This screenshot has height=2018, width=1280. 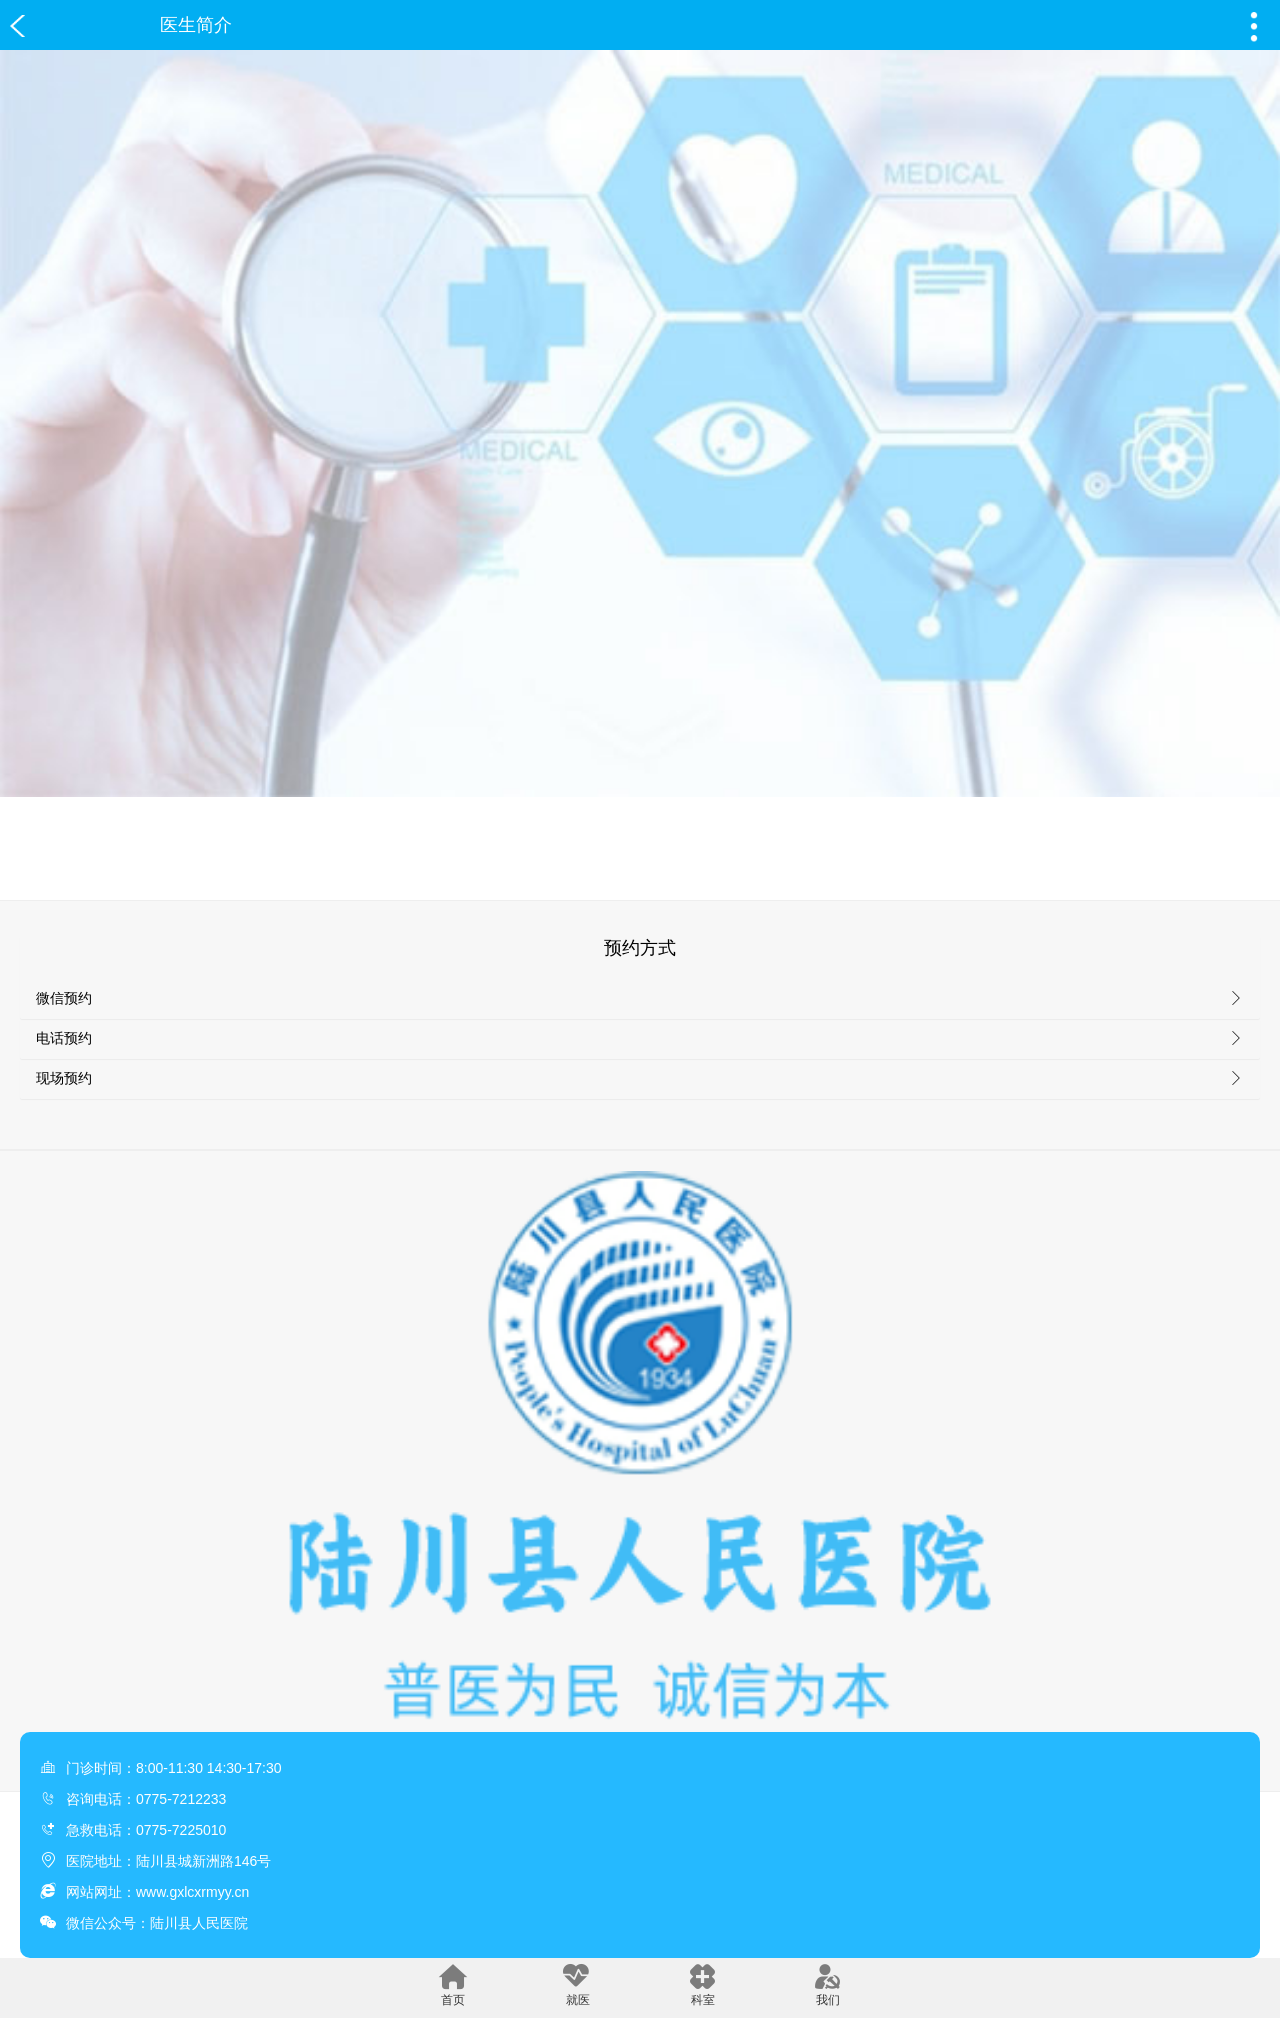 I want to click on 医院地址：陆川县城新洲路146号, so click(x=168, y=1861).